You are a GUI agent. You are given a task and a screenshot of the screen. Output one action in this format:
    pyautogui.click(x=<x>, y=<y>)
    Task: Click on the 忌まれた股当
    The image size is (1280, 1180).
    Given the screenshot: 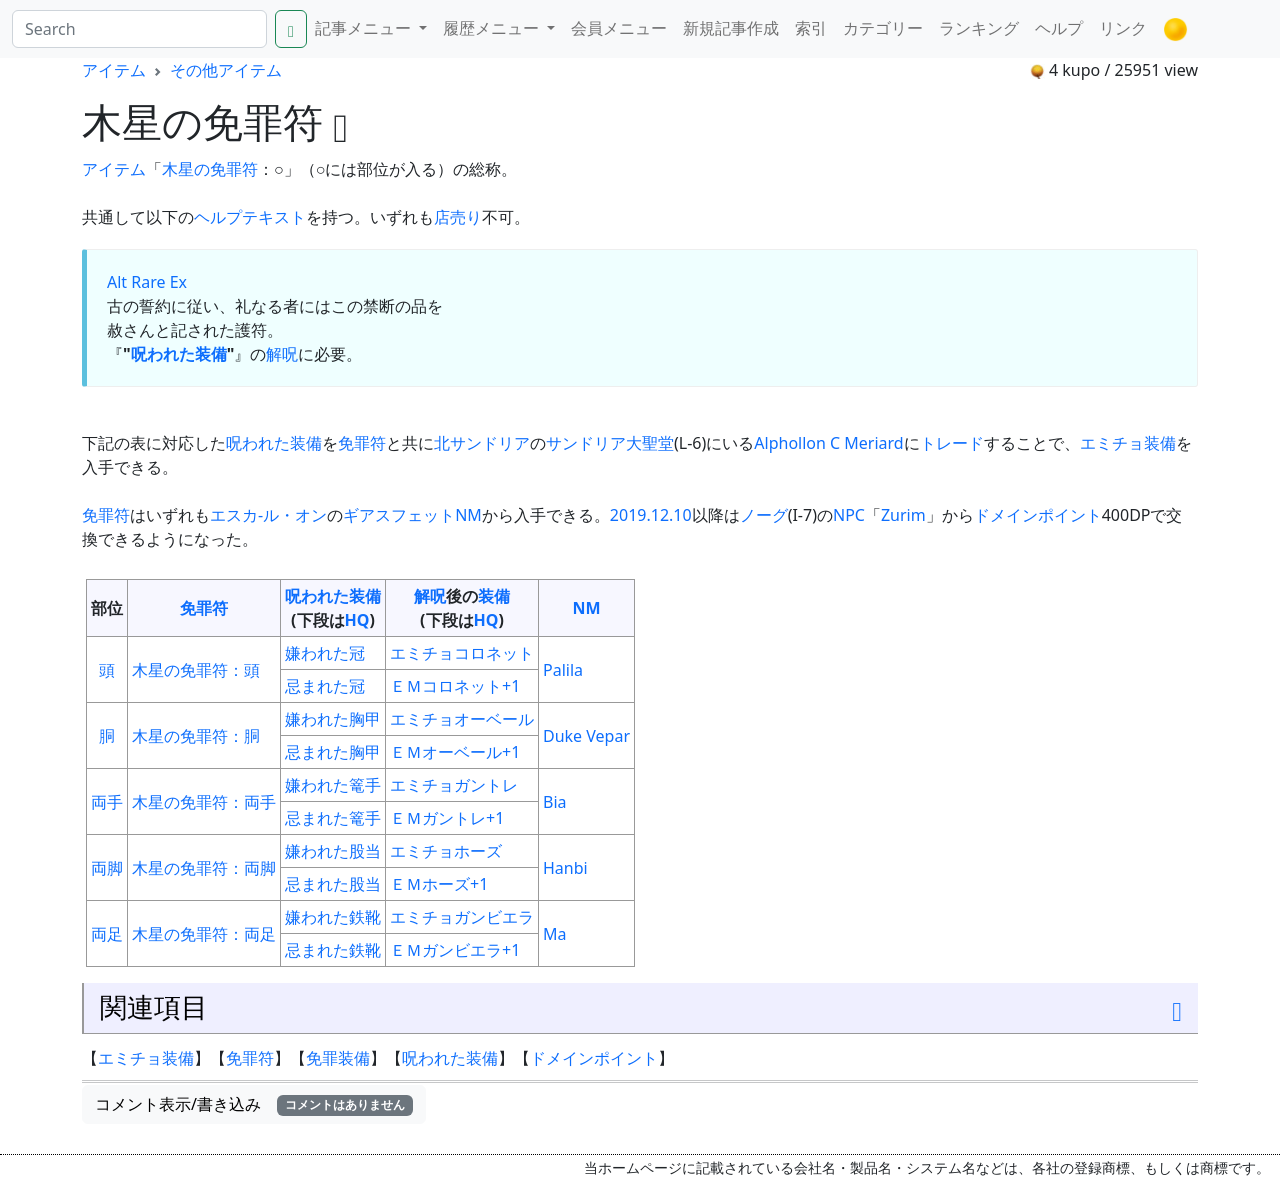 What is the action you would take?
    pyautogui.click(x=333, y=884)
    